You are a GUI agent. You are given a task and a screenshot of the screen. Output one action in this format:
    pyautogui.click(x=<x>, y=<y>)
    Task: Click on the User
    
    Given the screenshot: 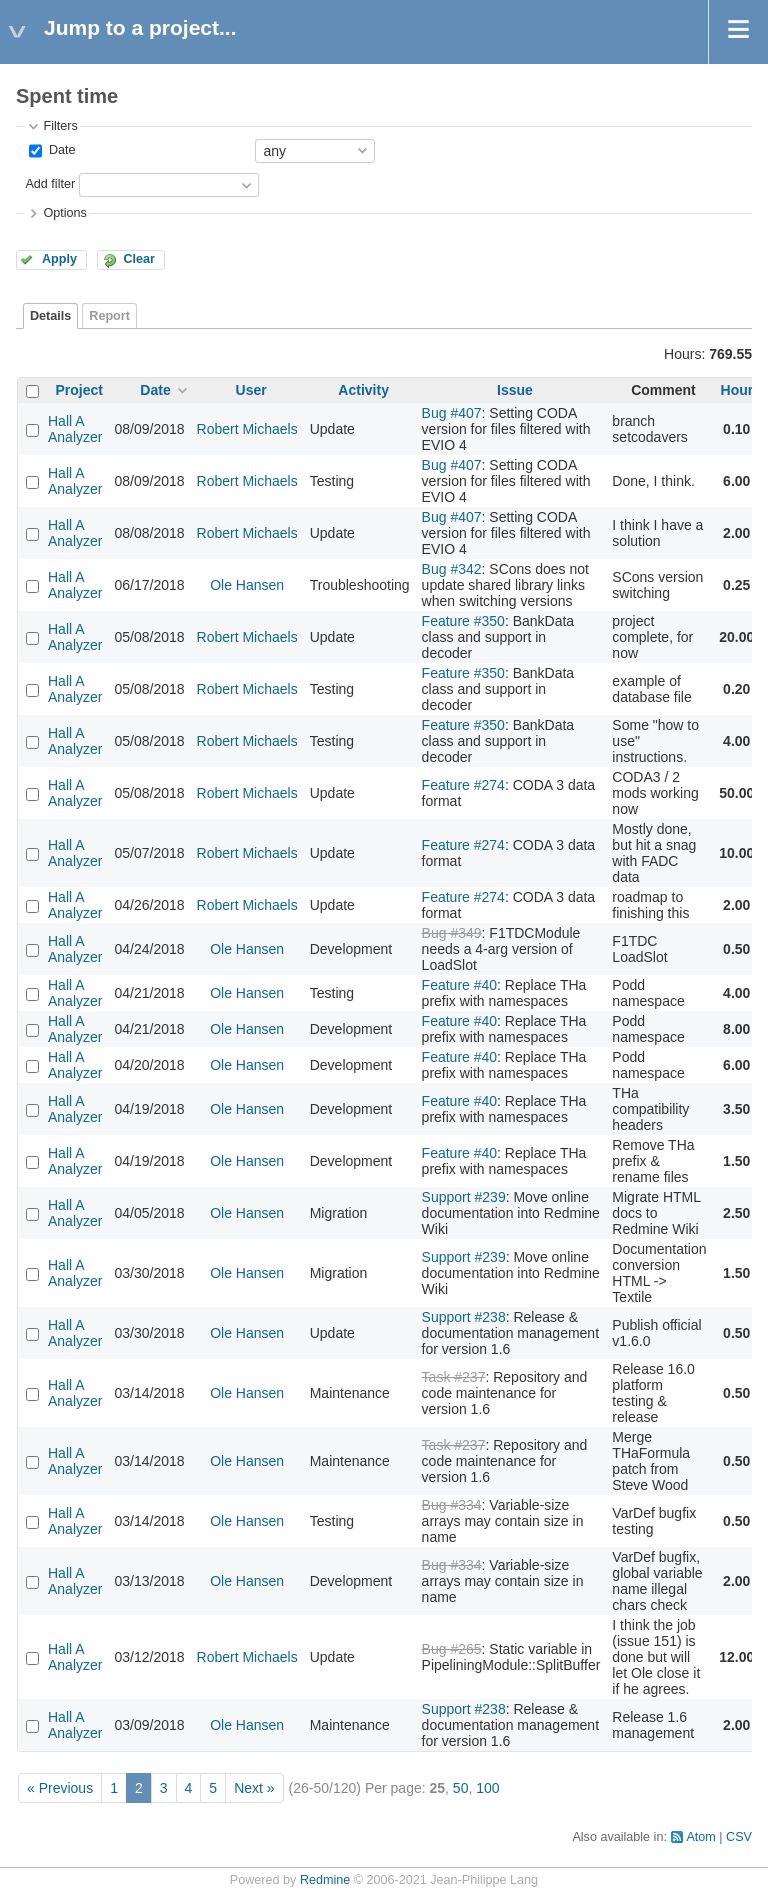 What is the action you would take?
    pyautogui.click(x=251, y=390)
    